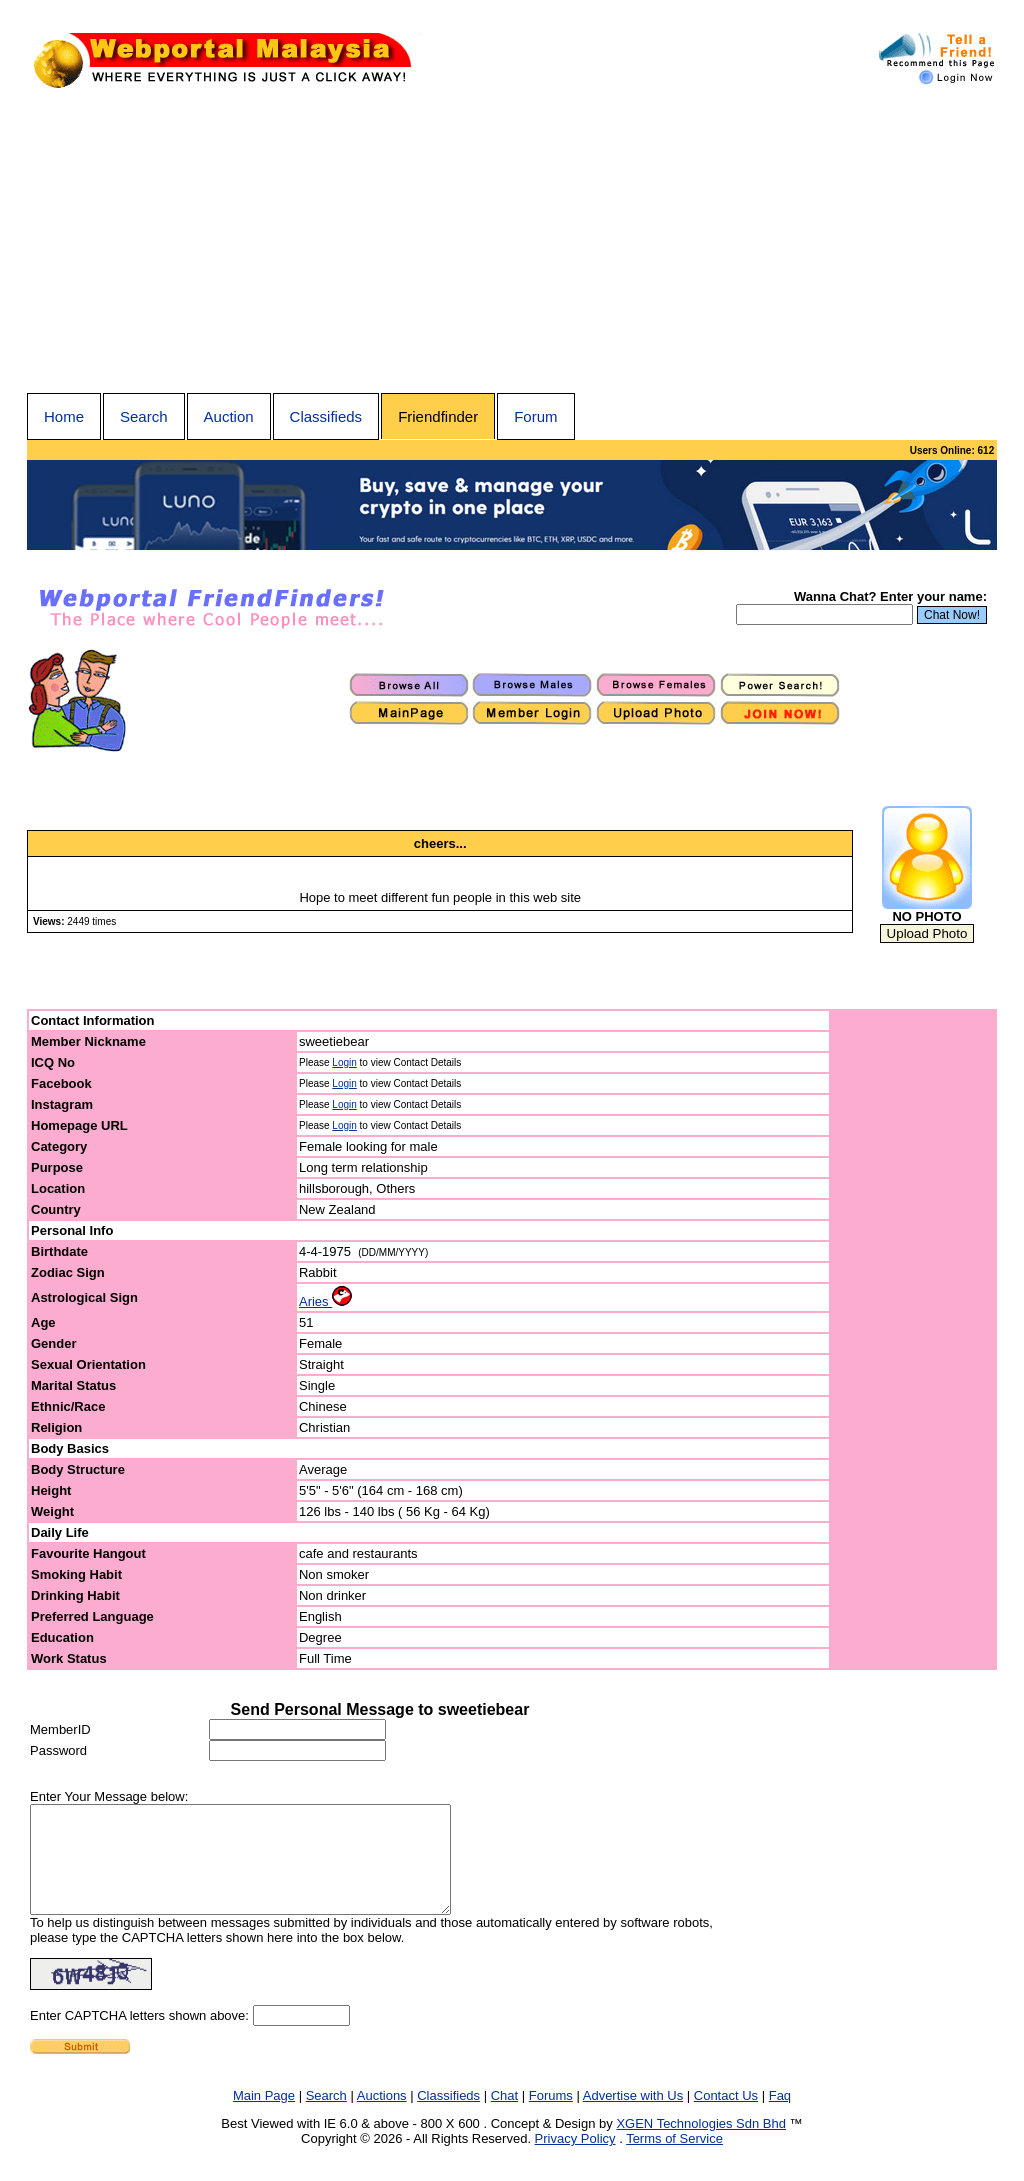 The height and width of the screenshot is (2181, 1024). I want to click on Friendfinder, so click(438, 416).